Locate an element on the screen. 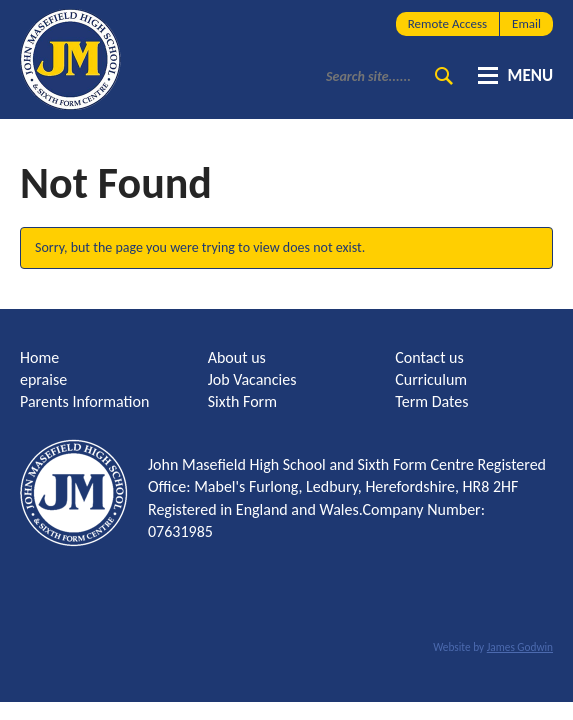 Image resolution: width=573 pixels, height=720 pixels. Email is located at coordinates (526, 23).